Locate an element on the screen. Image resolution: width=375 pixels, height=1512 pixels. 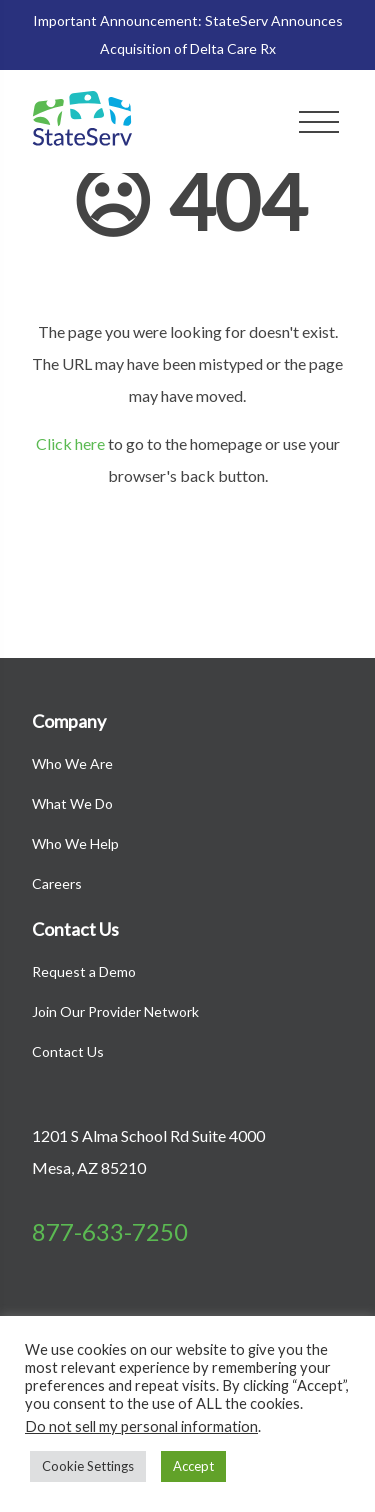
What We Do is located at coordinates (72, 803).